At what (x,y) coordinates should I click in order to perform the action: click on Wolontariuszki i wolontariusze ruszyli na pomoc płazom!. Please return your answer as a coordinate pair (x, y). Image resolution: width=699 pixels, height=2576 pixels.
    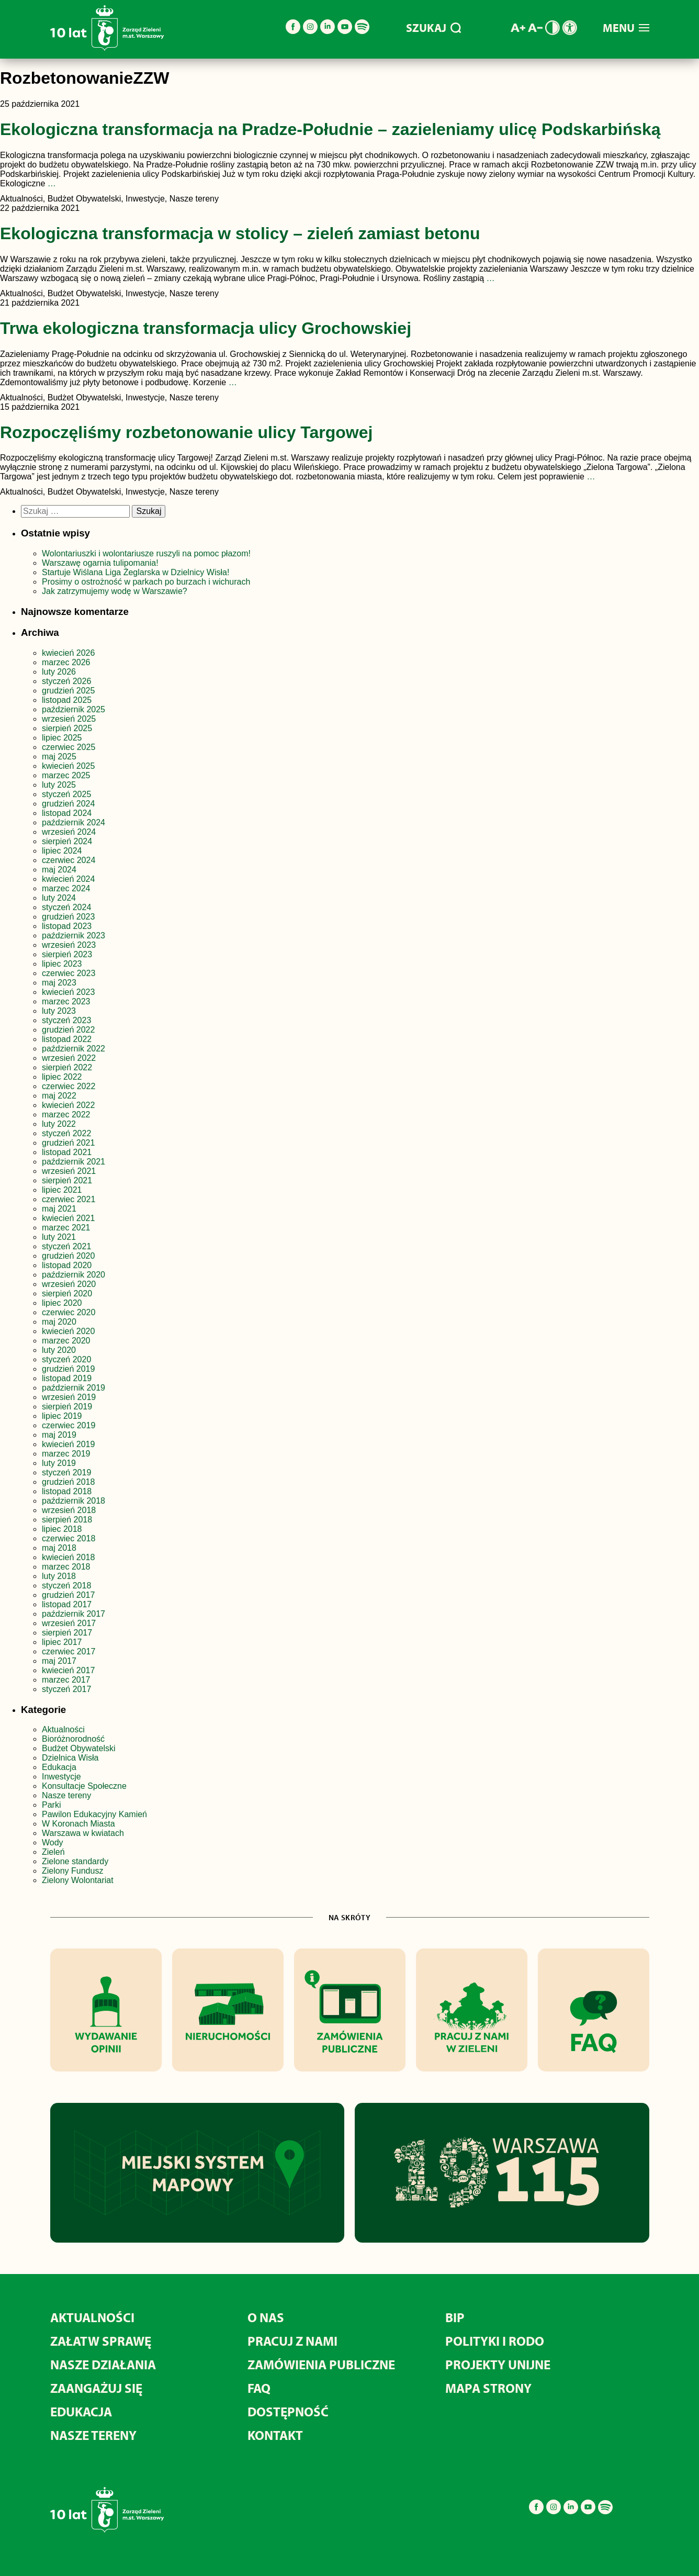
    Looking at the image, I should click on (146, 553).